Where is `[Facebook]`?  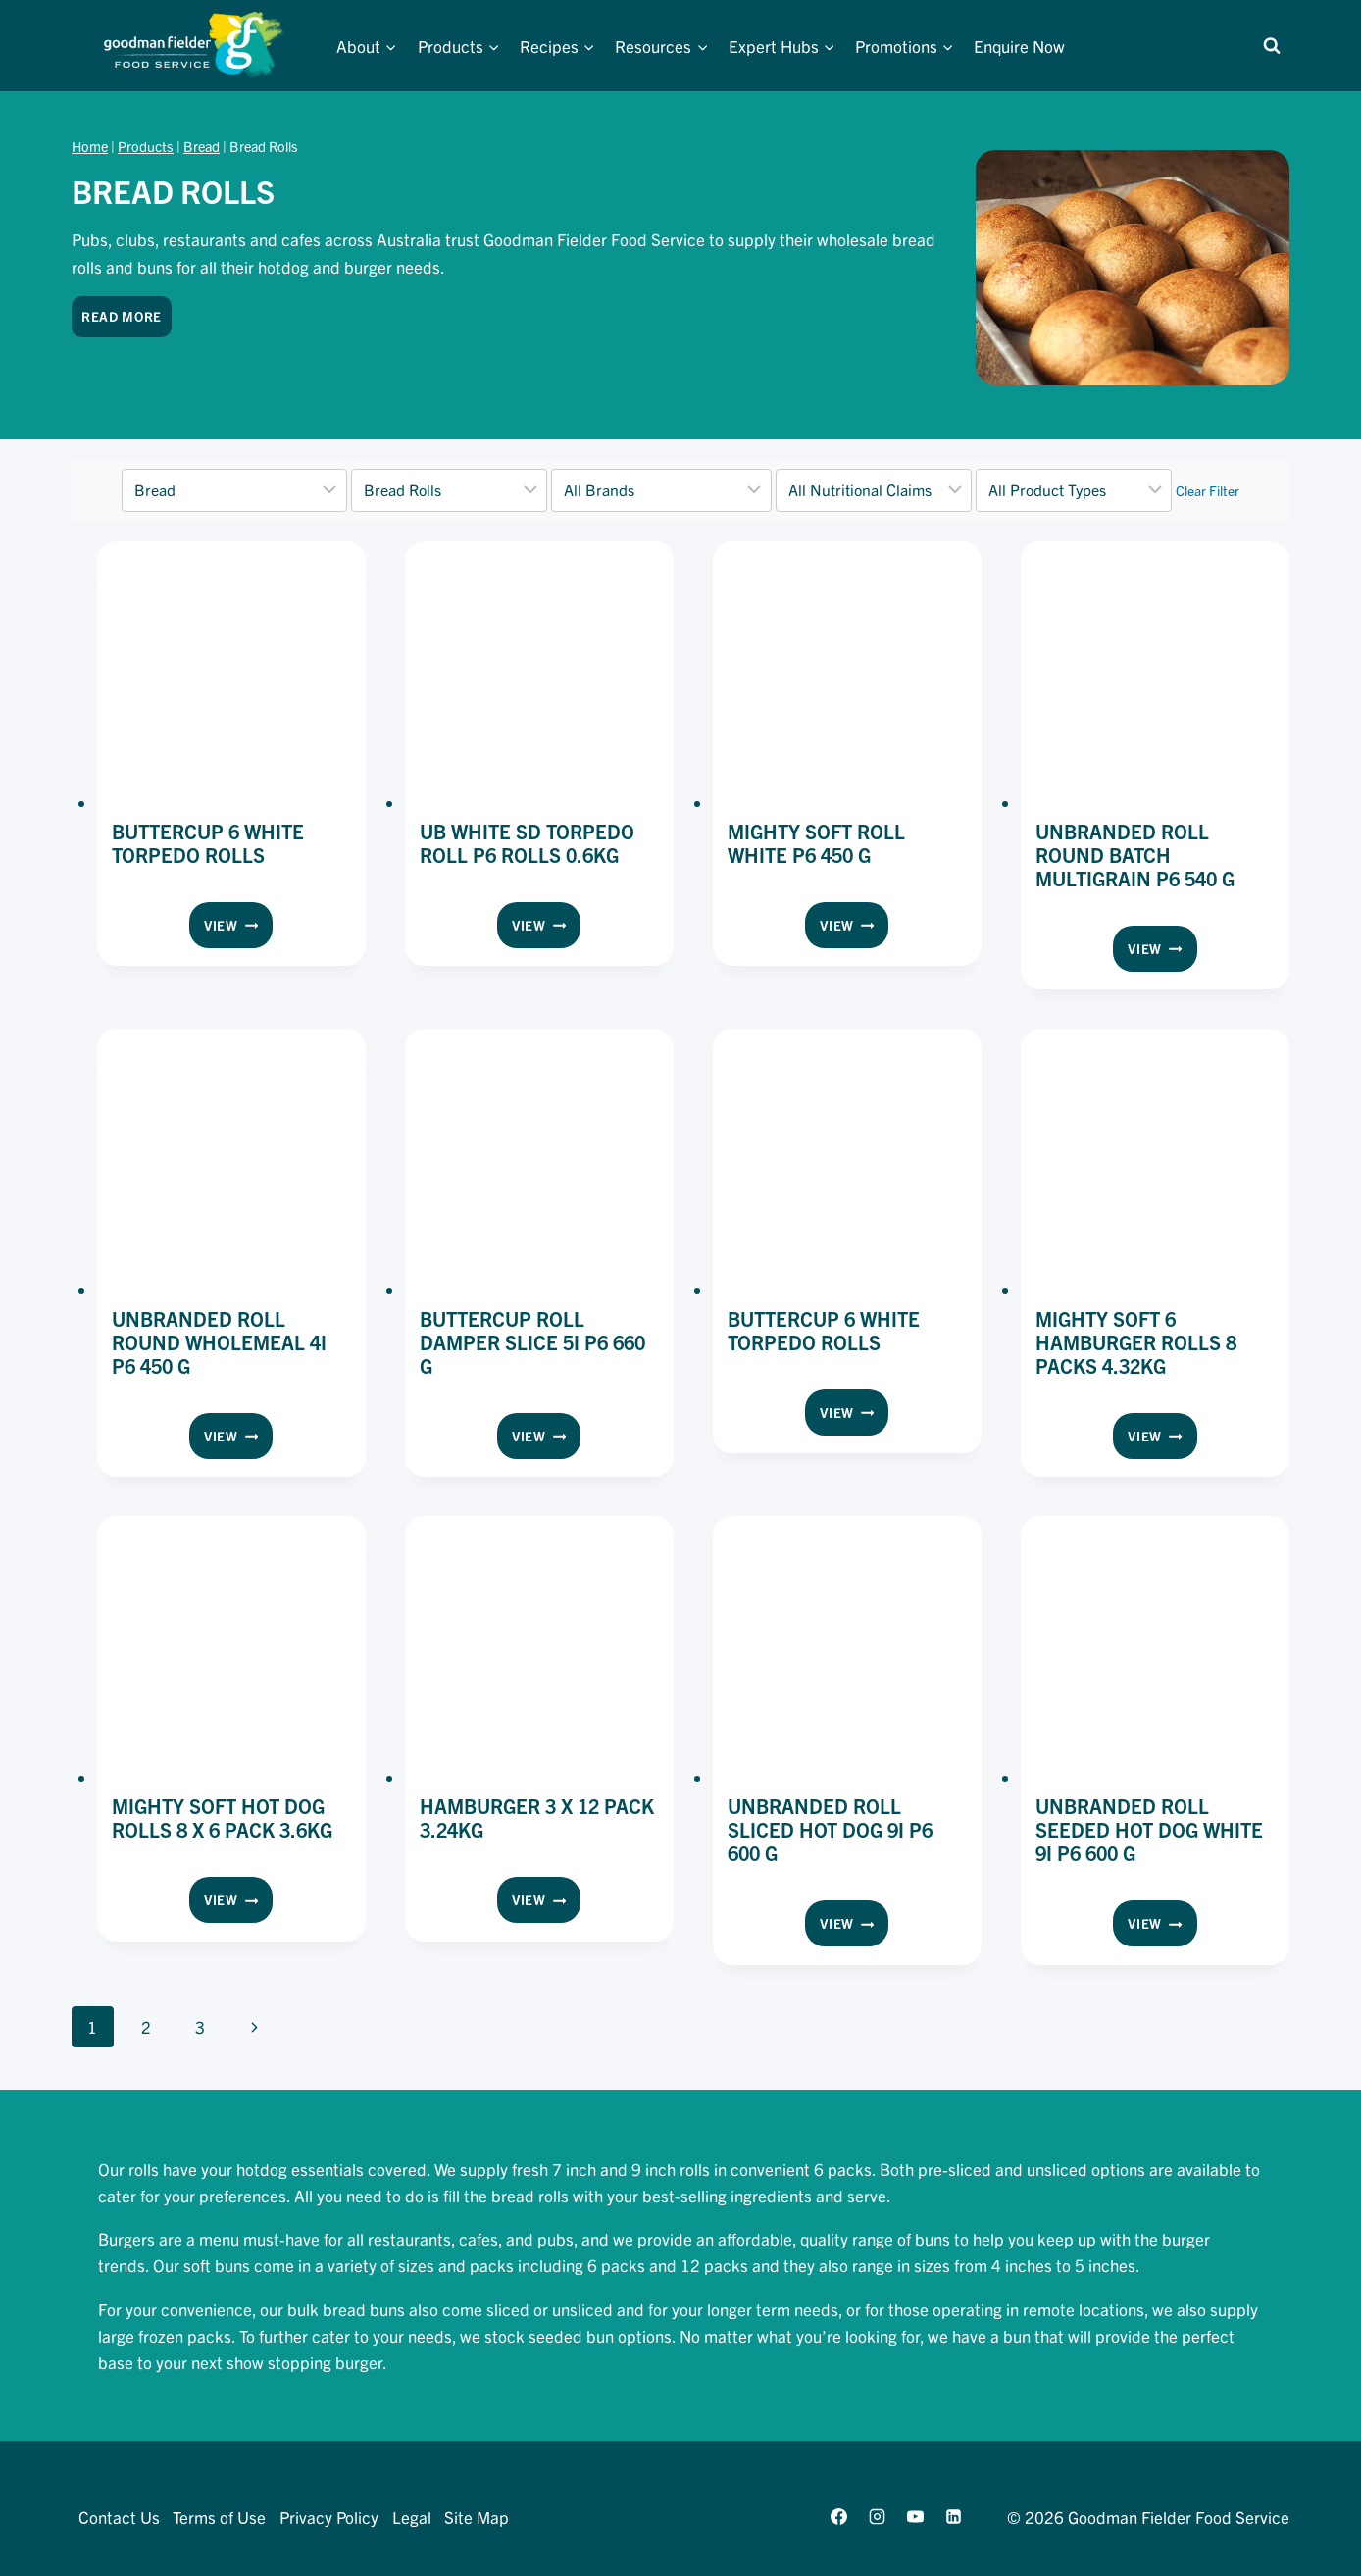 [Facebook] is located at coordinates (838, 2517).